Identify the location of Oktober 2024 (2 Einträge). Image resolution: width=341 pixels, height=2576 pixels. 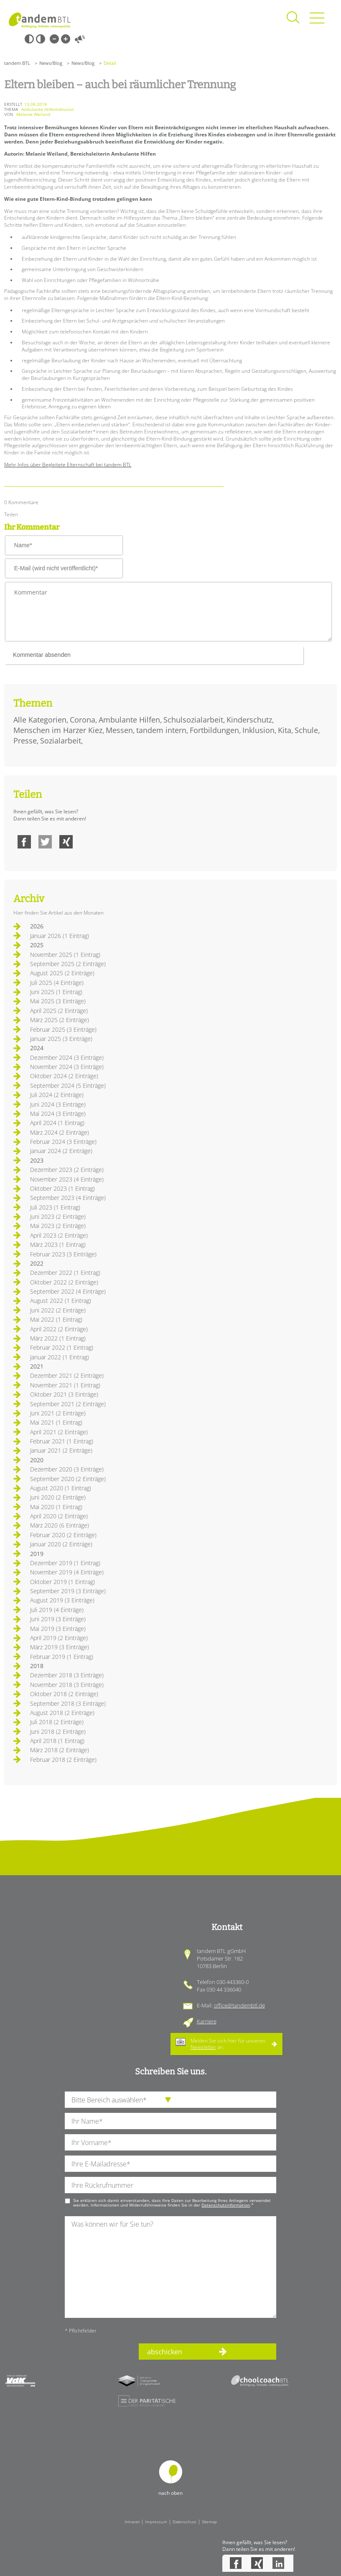
(64, 1076).